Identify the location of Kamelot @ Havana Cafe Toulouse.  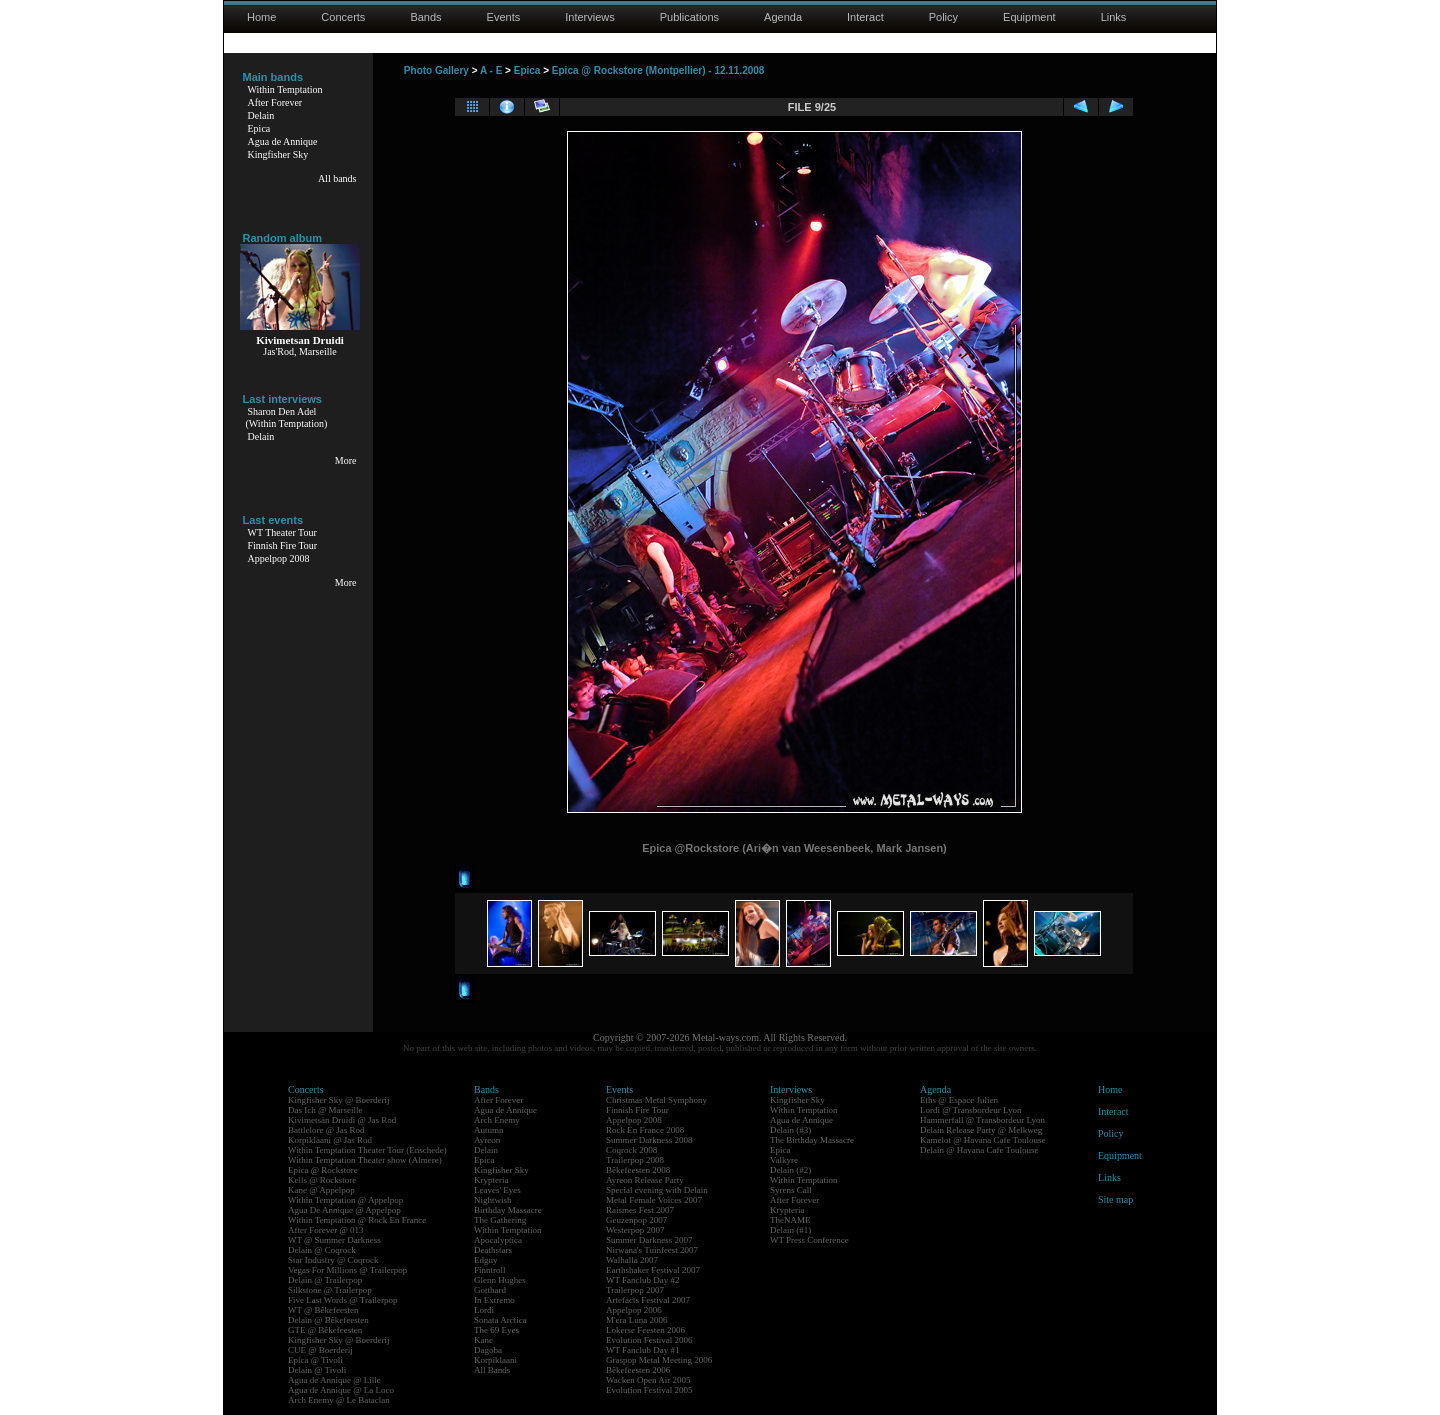
(982, 1140).